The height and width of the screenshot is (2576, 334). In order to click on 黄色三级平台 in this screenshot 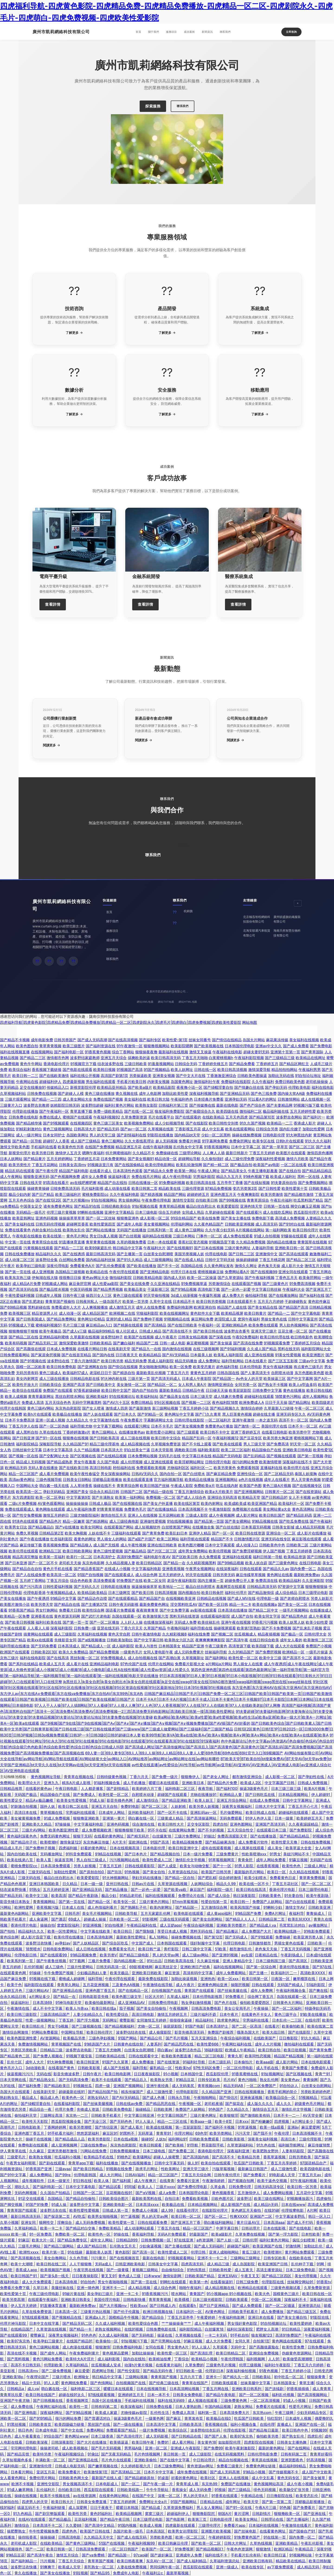, I will do `click(286, 2014)`.